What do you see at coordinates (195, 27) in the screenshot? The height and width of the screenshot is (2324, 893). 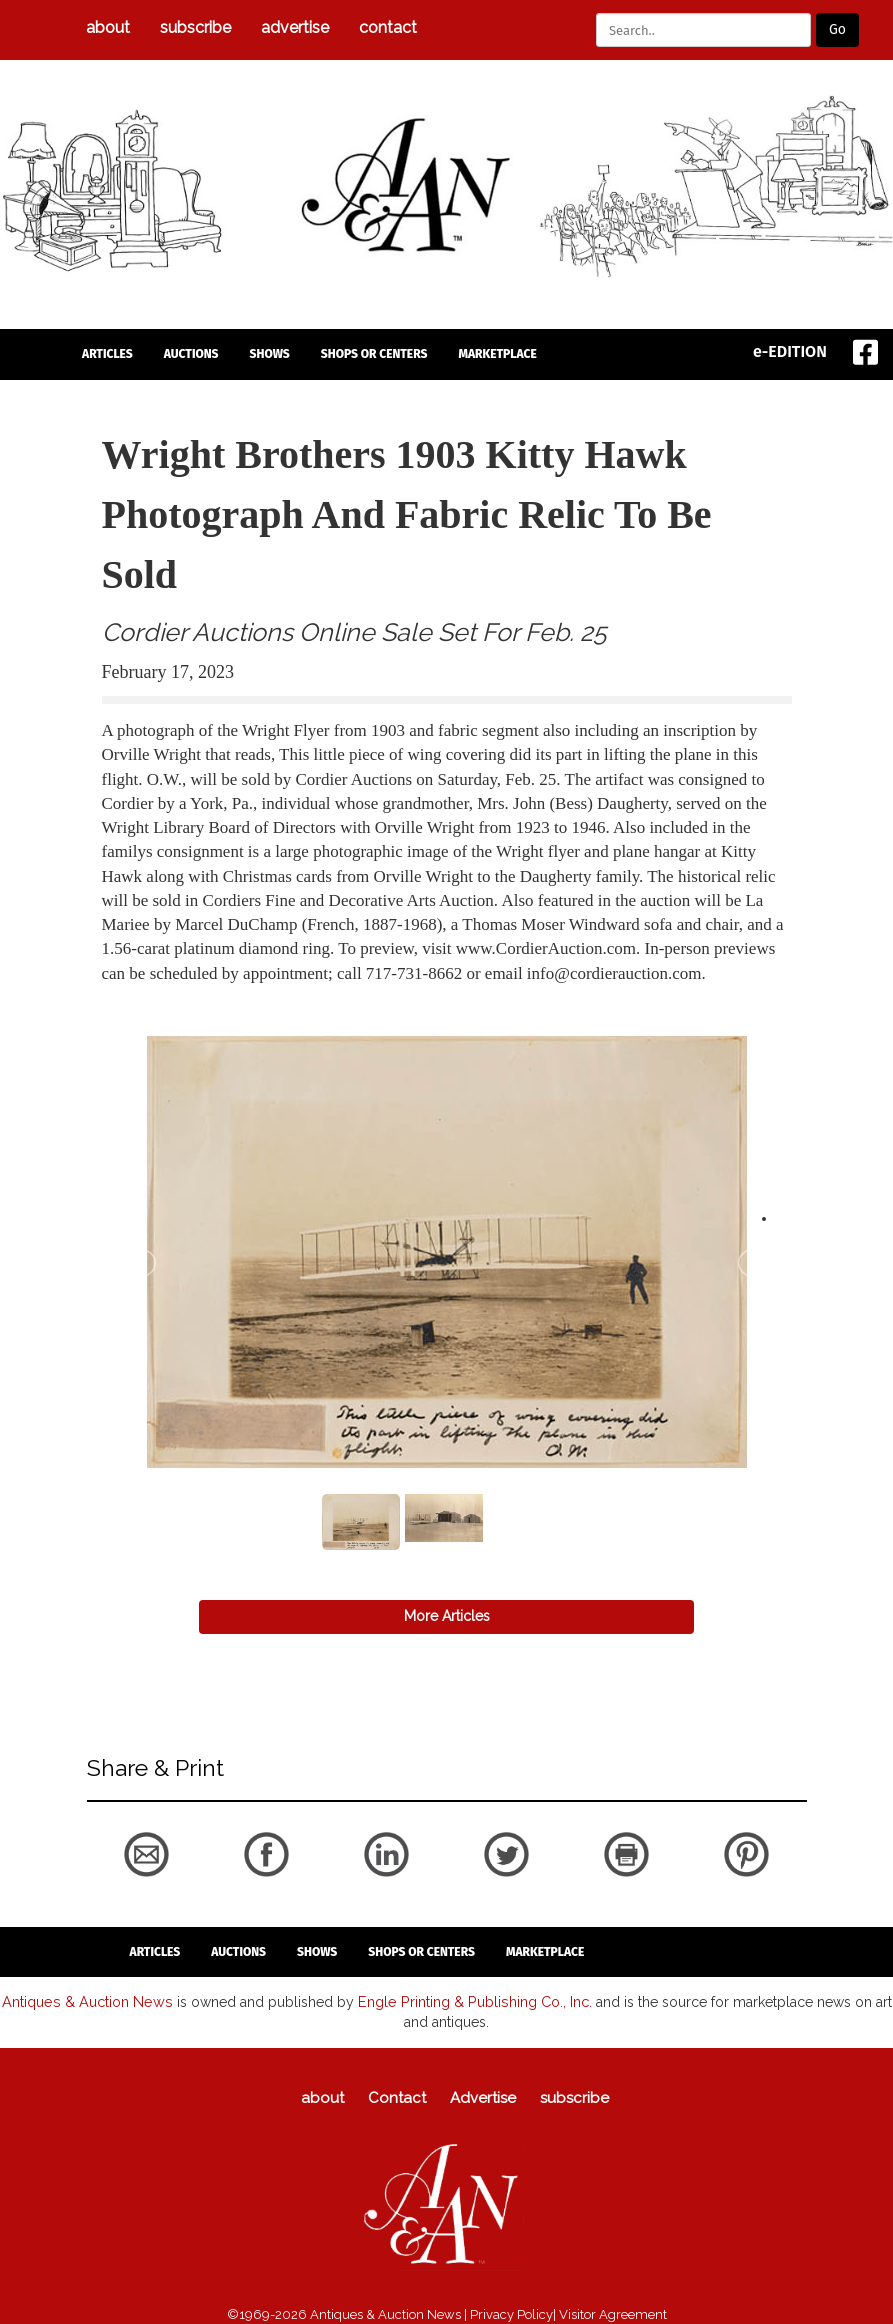 I see `subscribe` at bounding box center [195, 27].